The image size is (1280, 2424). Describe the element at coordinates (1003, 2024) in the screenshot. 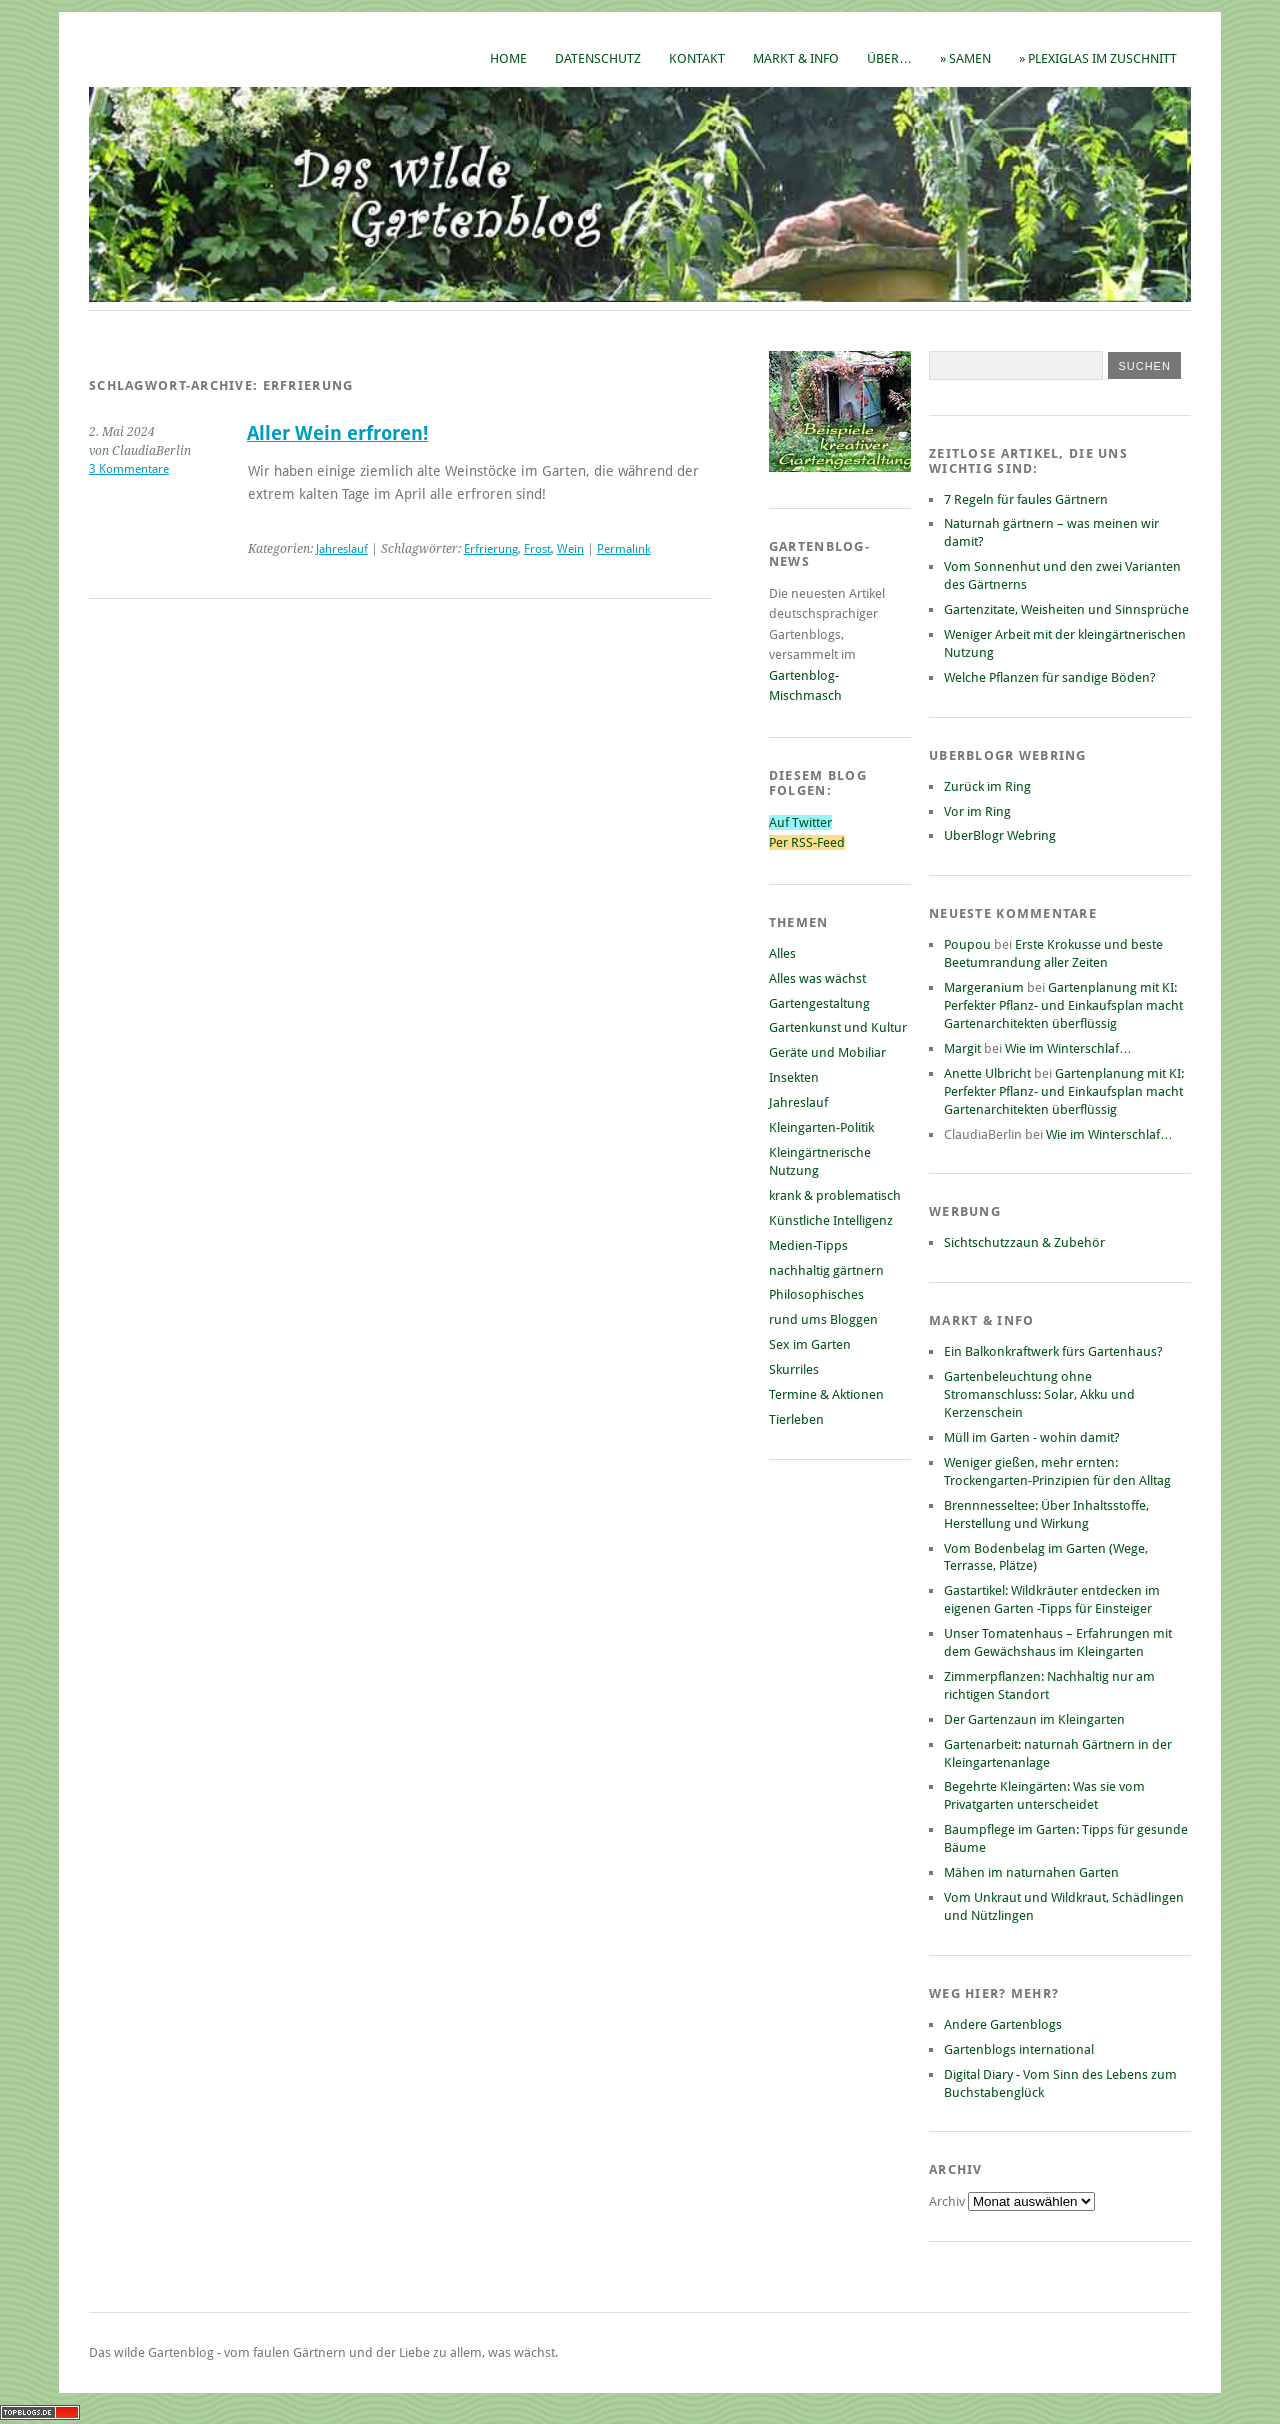

I see `Andere Gartenblogs` at that location.